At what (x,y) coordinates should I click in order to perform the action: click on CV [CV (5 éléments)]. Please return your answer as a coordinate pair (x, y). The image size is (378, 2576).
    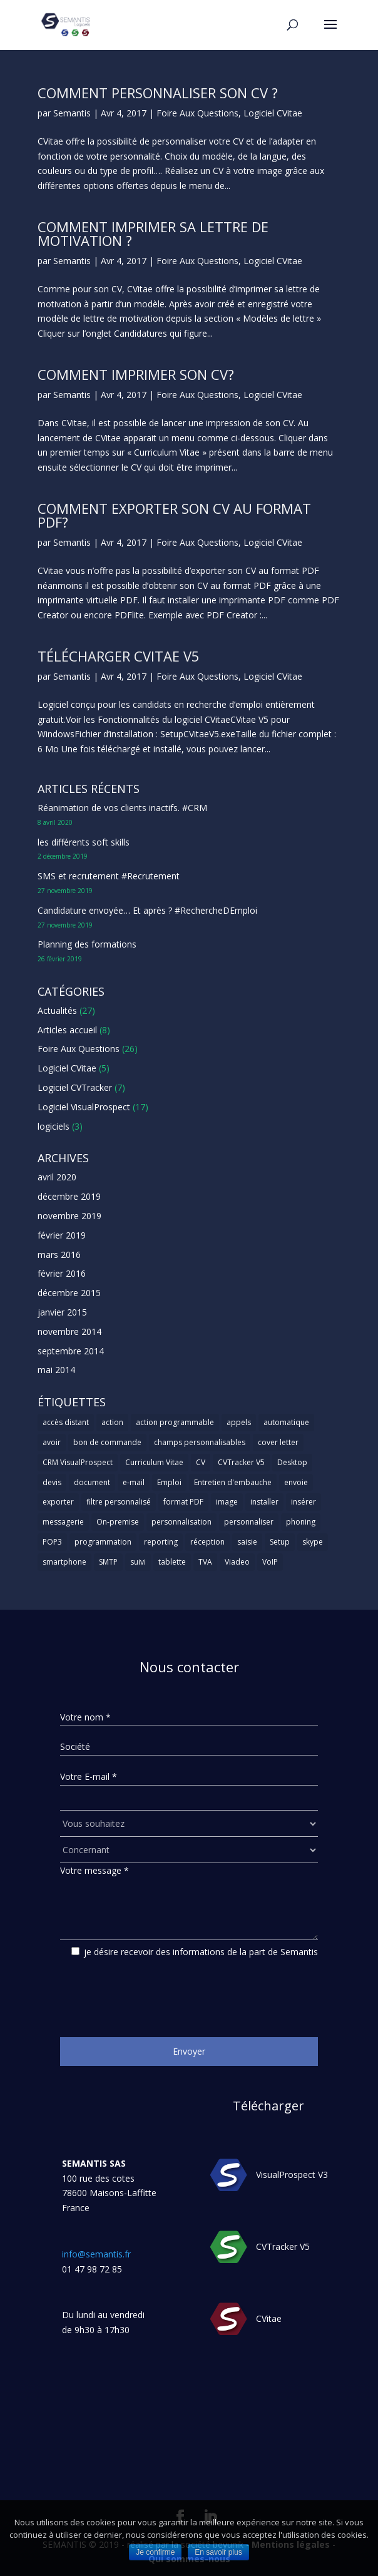
    Looking at the image, I should click on (200, 1462).